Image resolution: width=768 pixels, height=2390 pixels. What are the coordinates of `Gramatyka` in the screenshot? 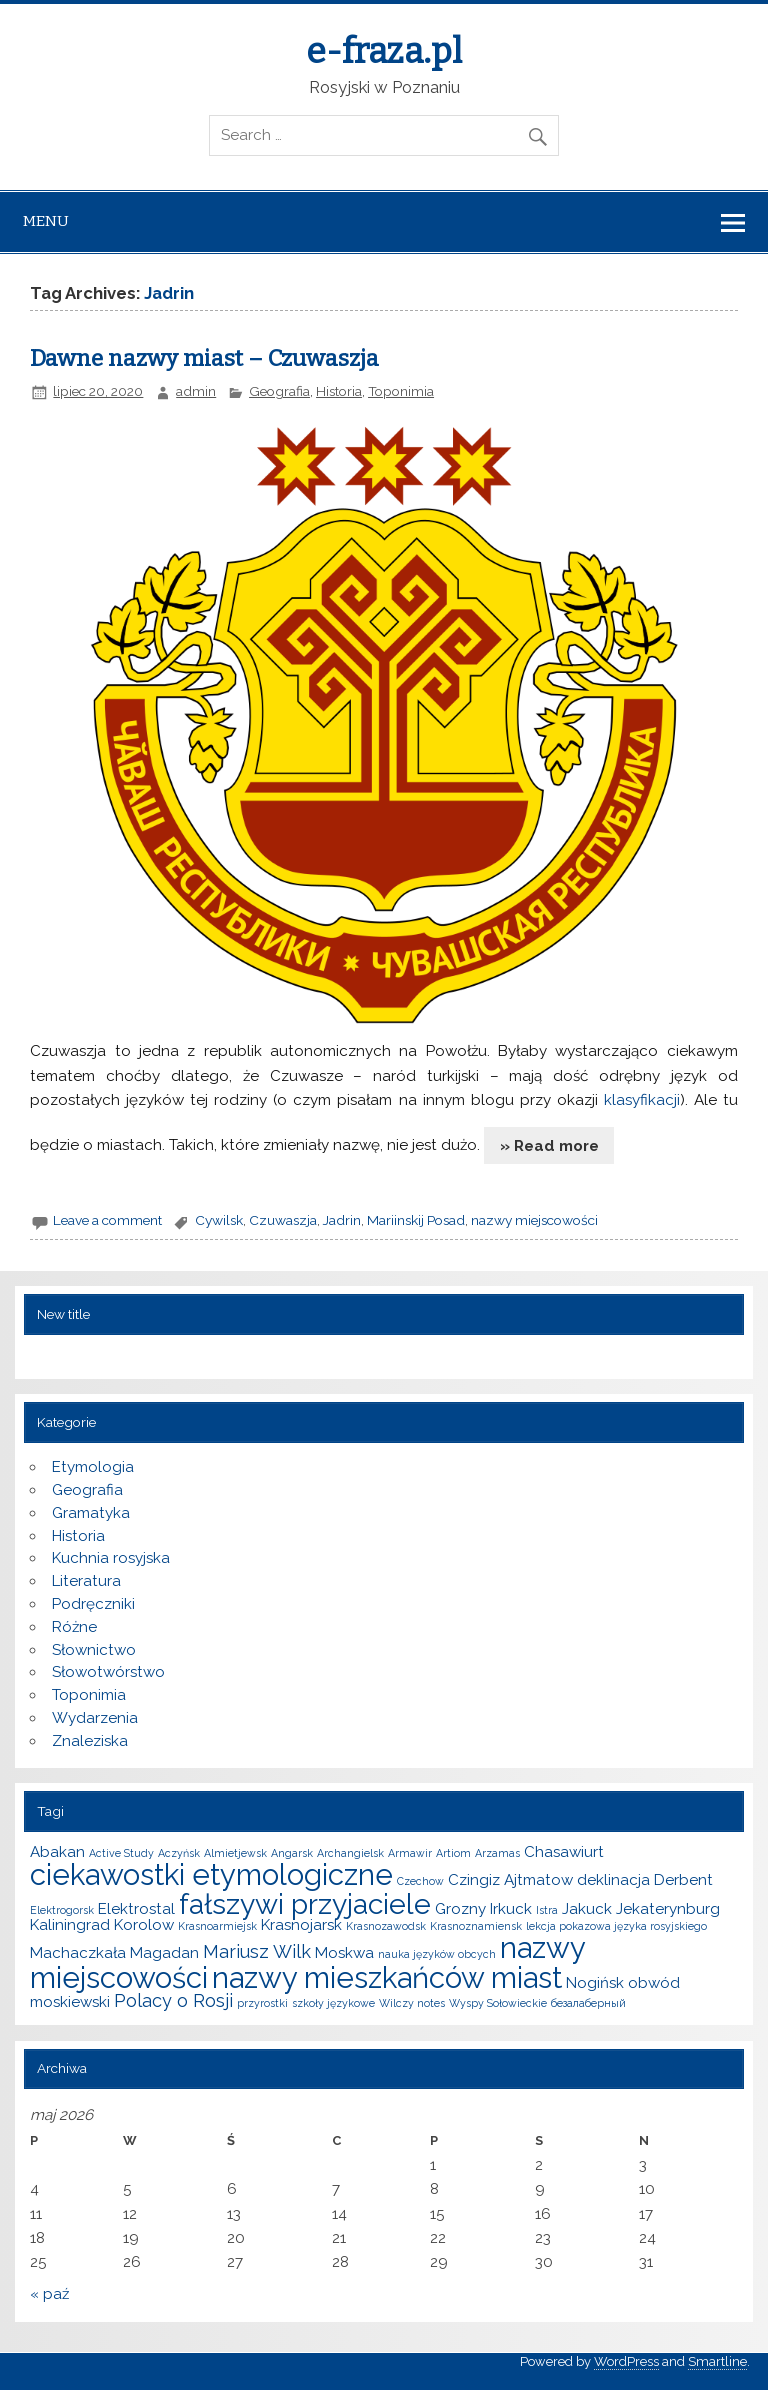 It's located at (91, 1513).